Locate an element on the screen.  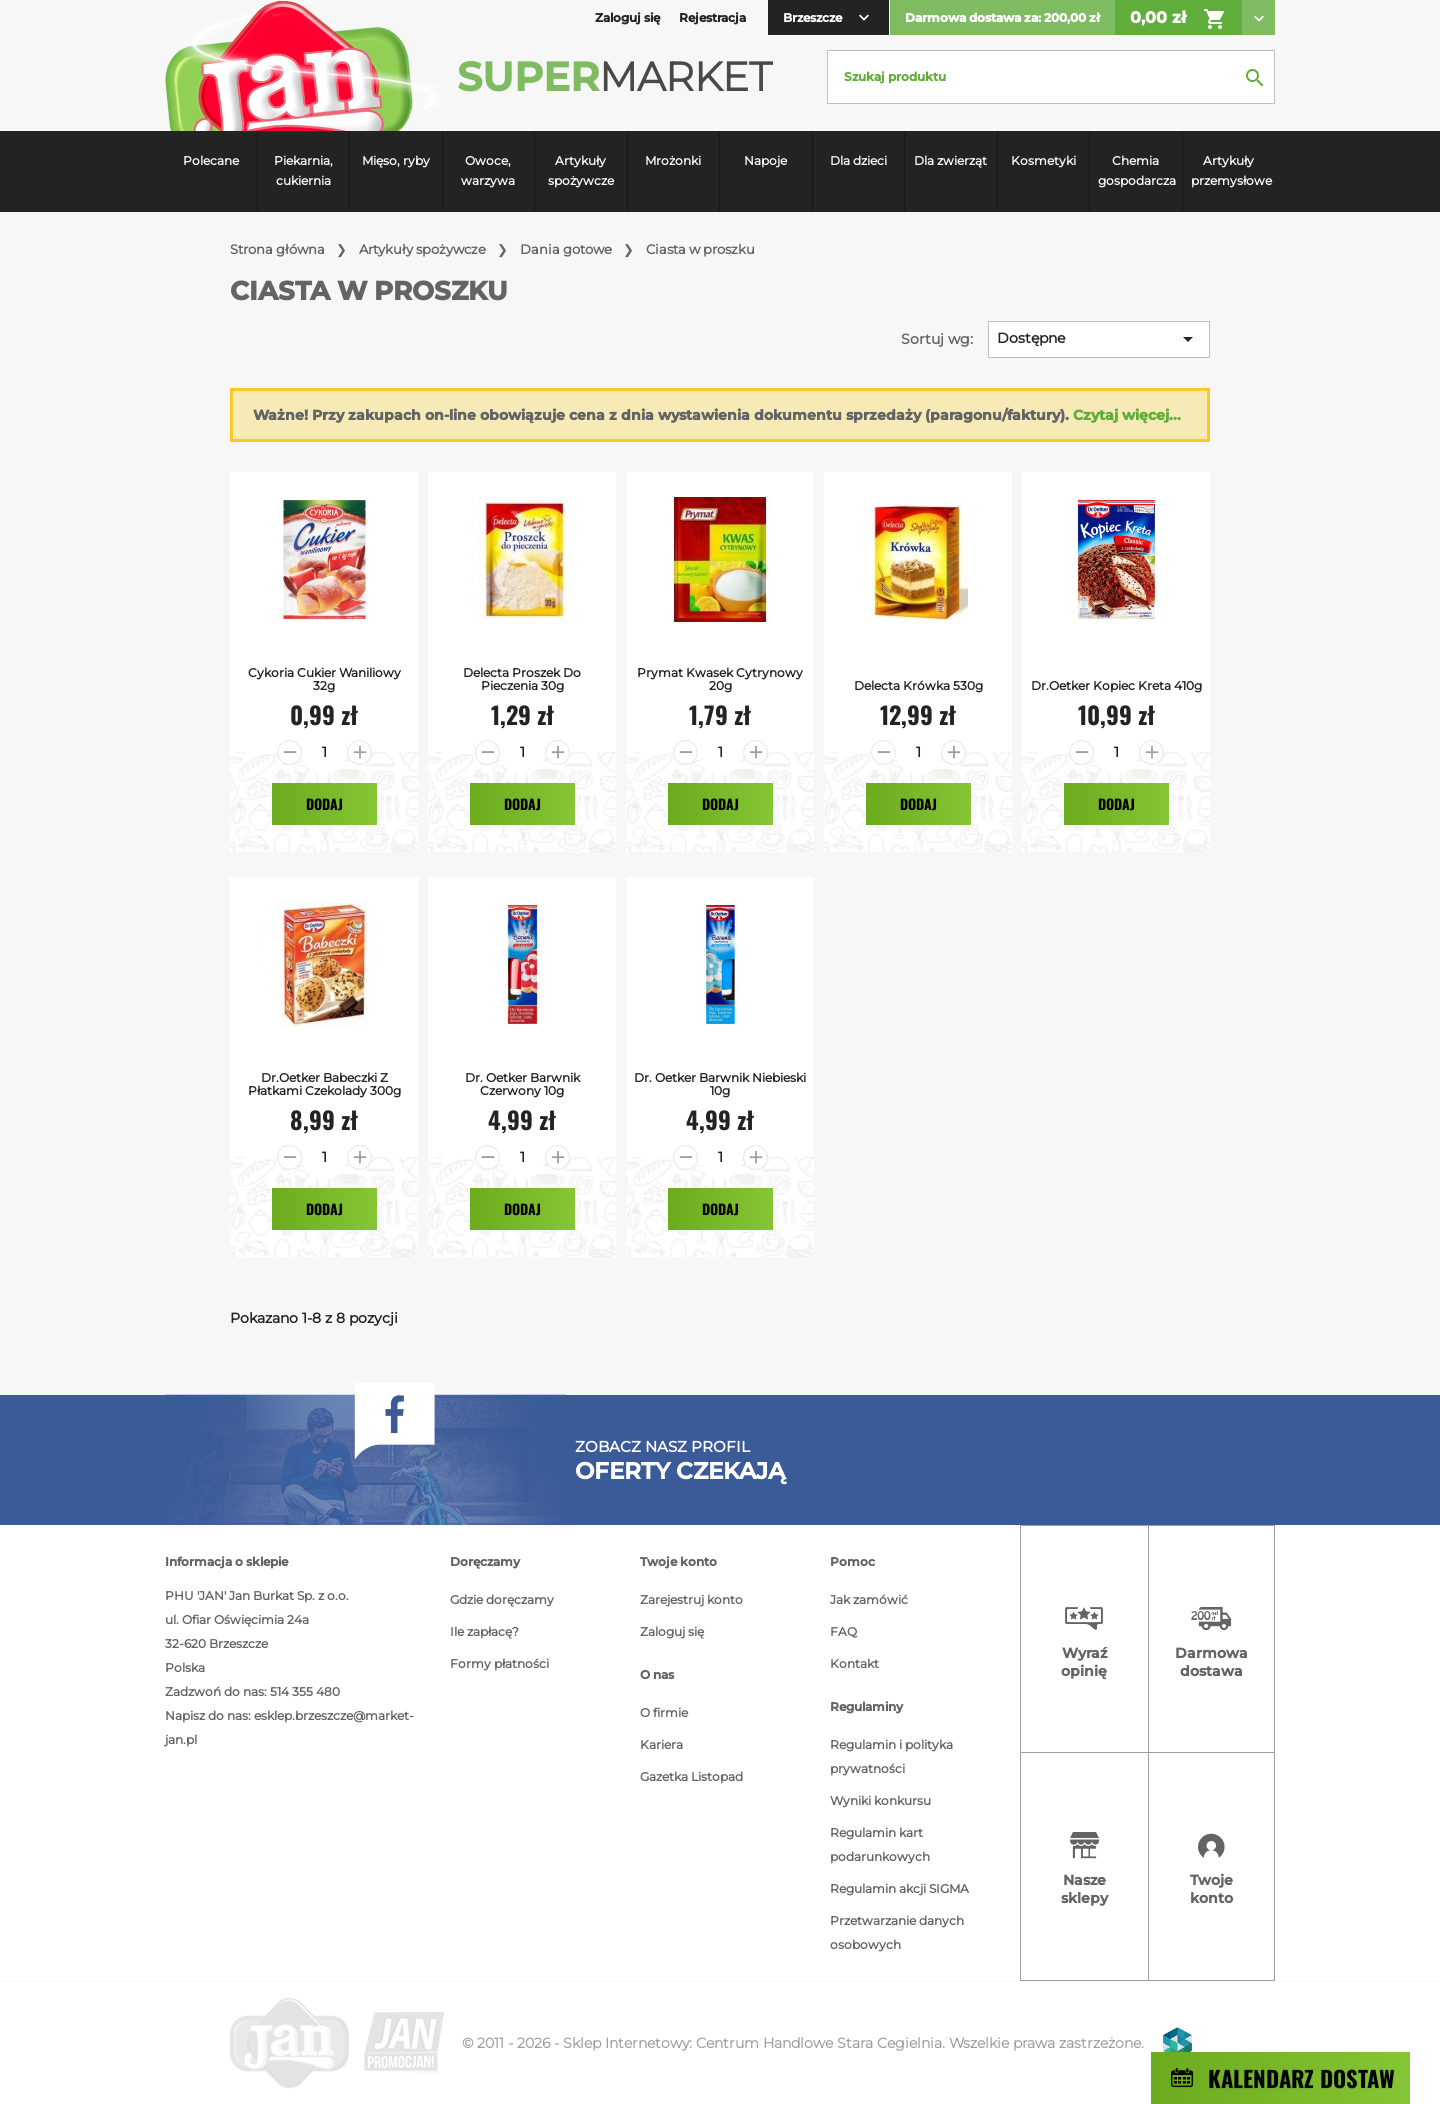
Dodaj is located at coordinates (324, 803).